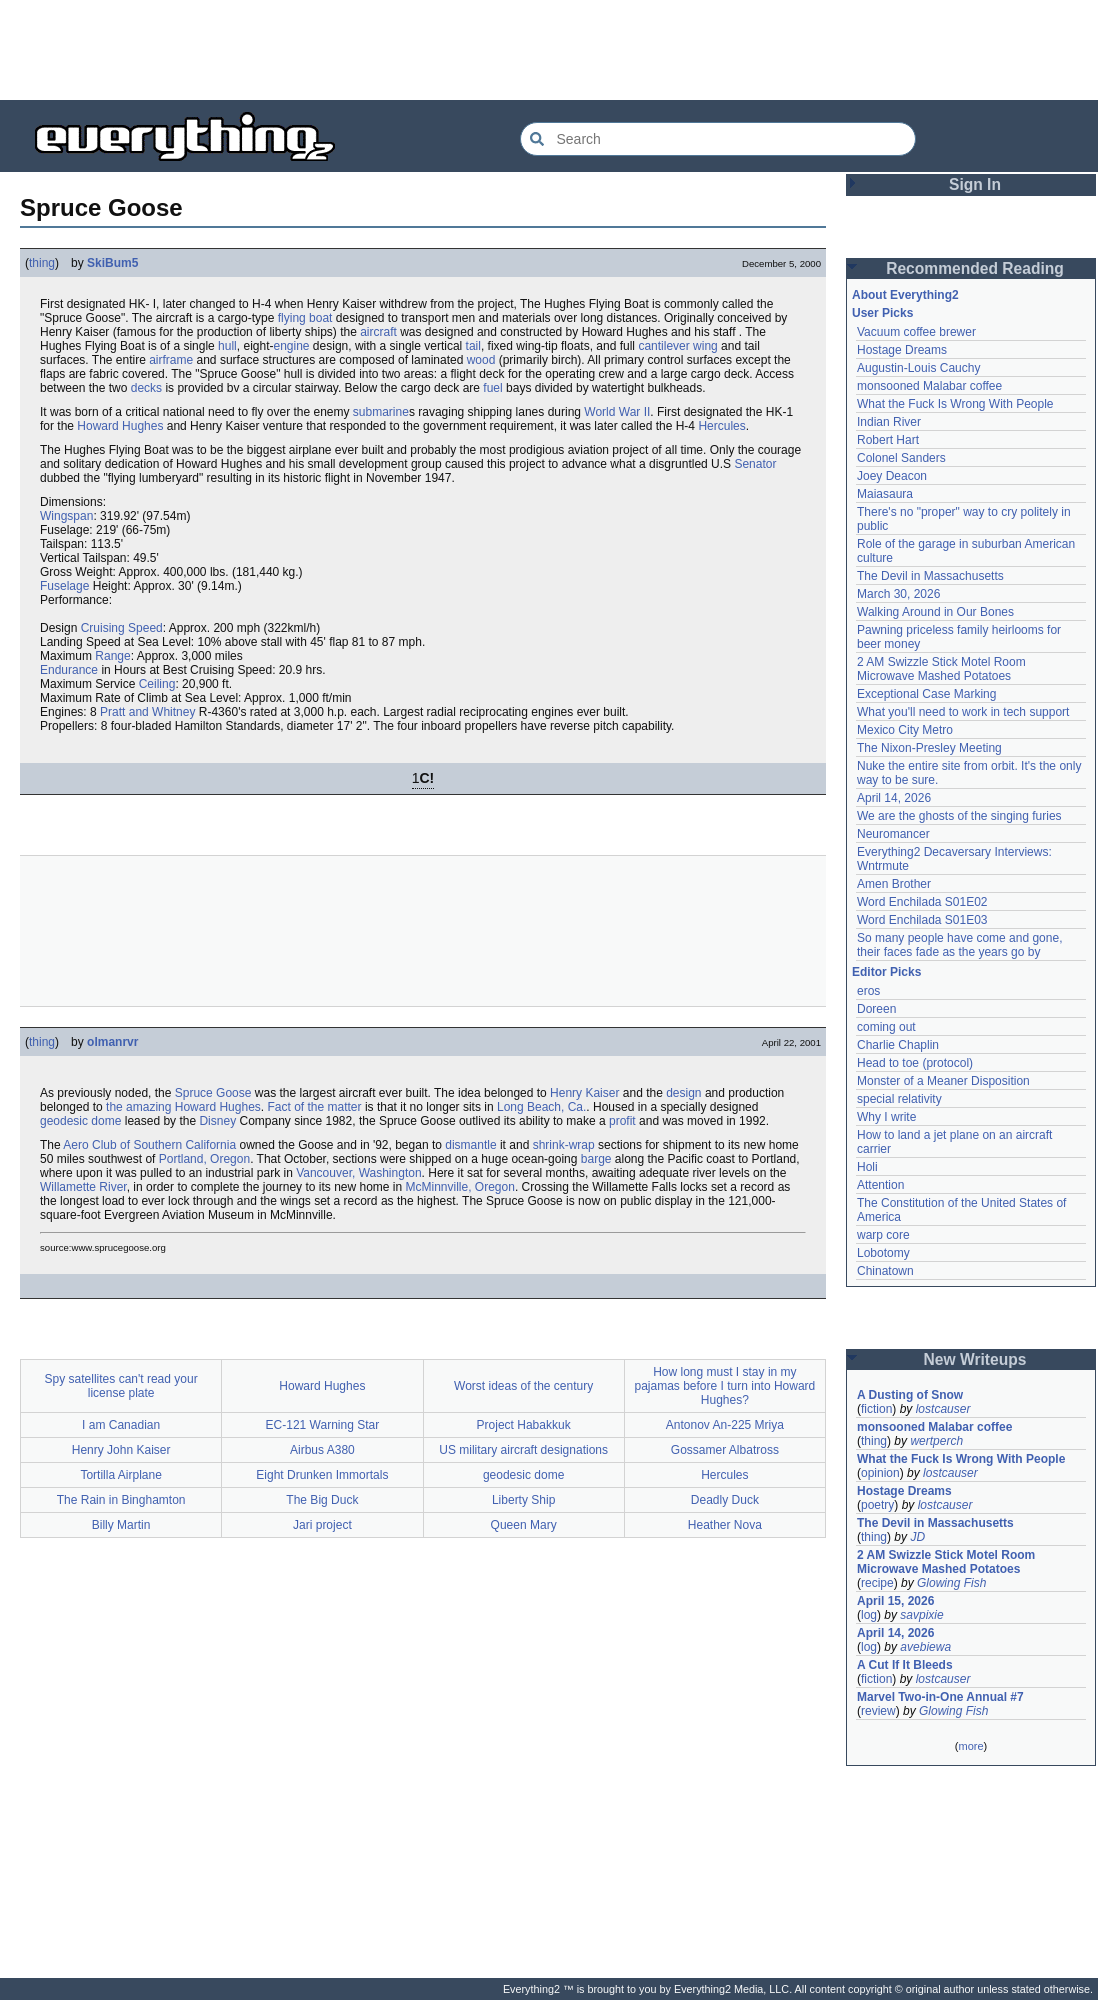  Describe the element at coordinates (975, 1359) in the screenshot. I see `New Writeups [button]` at that location.